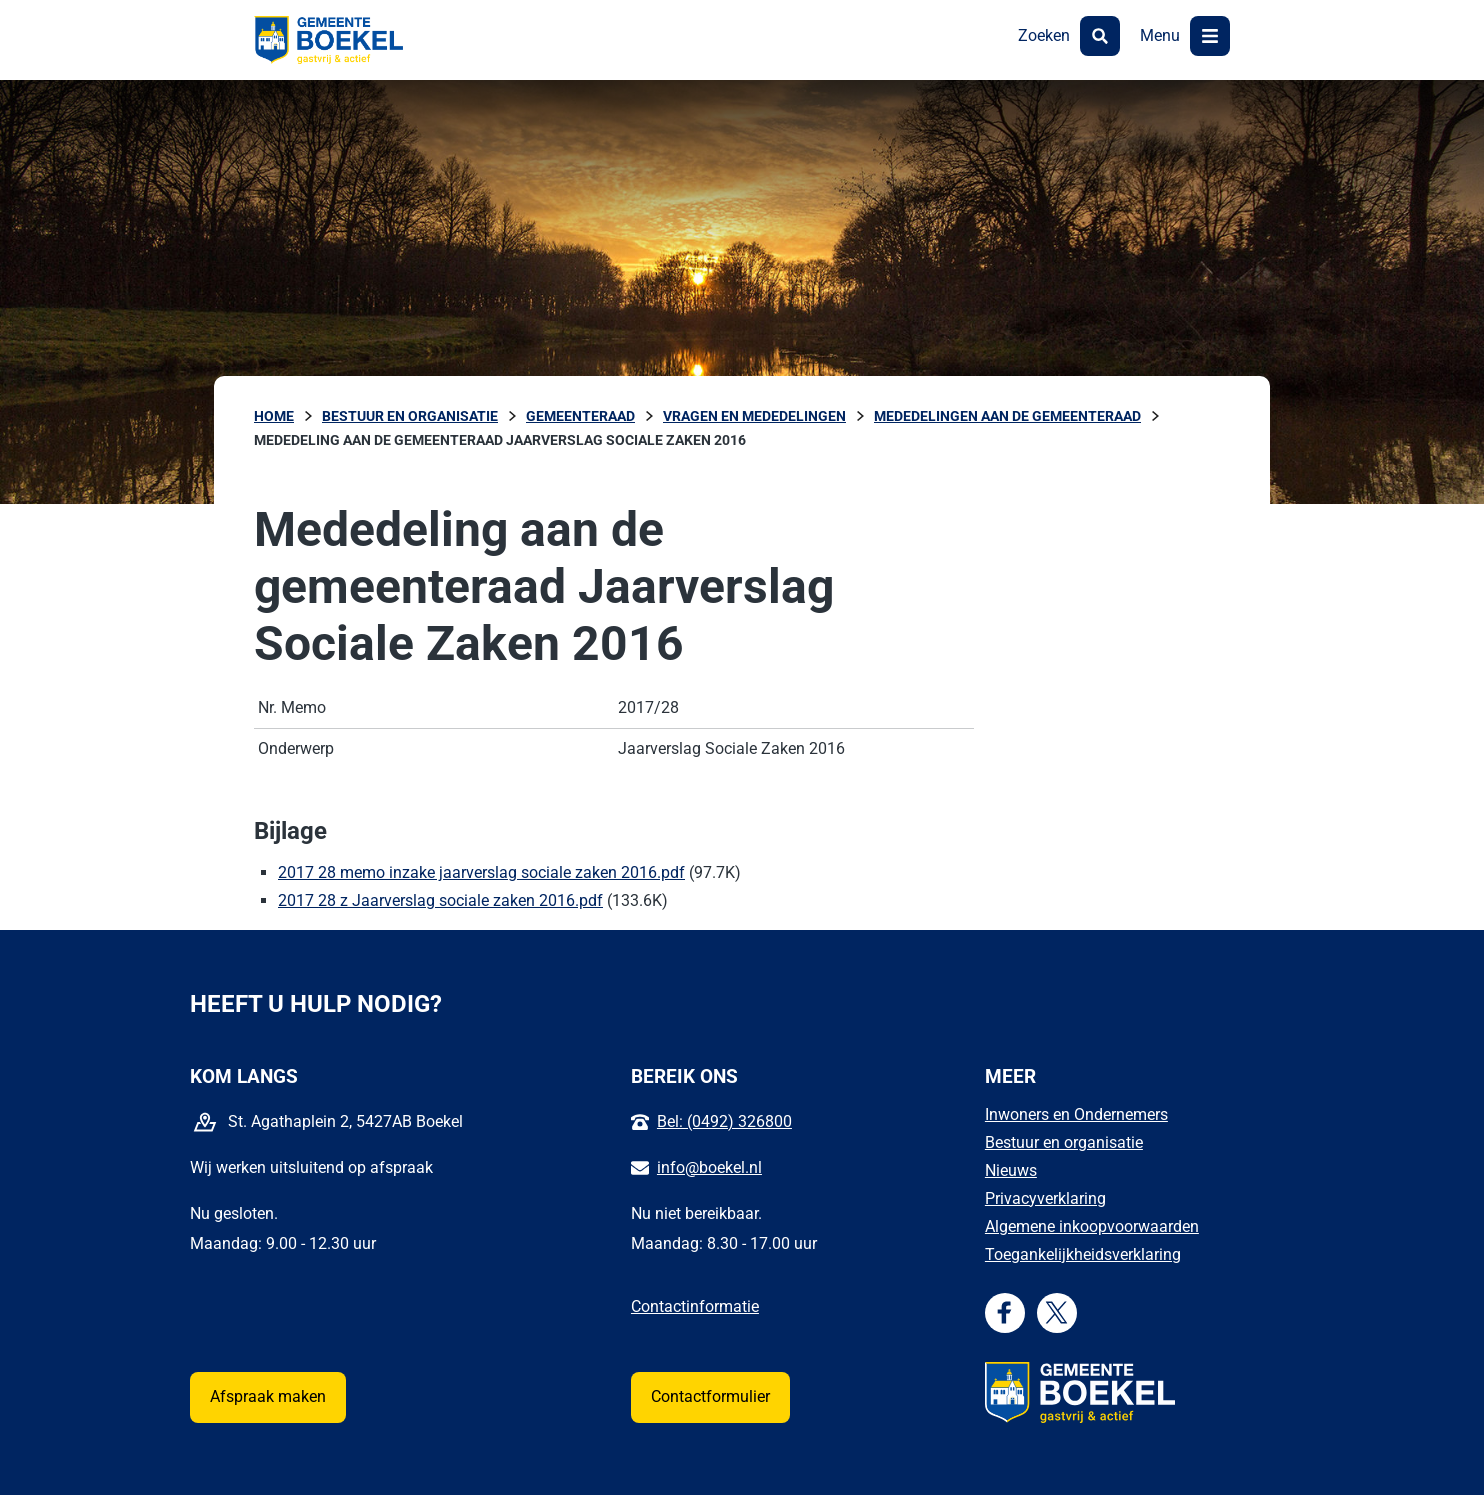 This screenshot has height=1495, width=1484. I want to click on Afspraak maken, so click(268, 1396).